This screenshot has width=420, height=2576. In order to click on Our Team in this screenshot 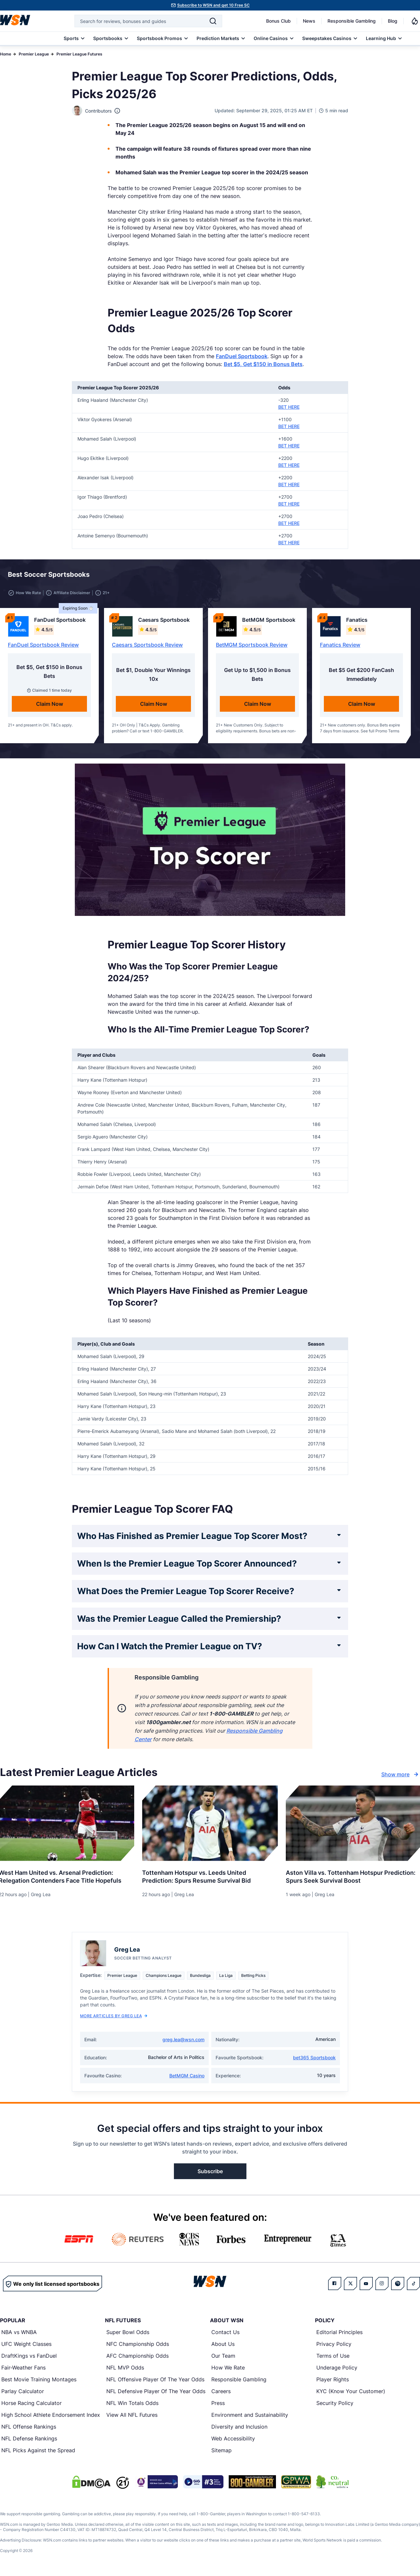, I will do `click(223, 2357)`.